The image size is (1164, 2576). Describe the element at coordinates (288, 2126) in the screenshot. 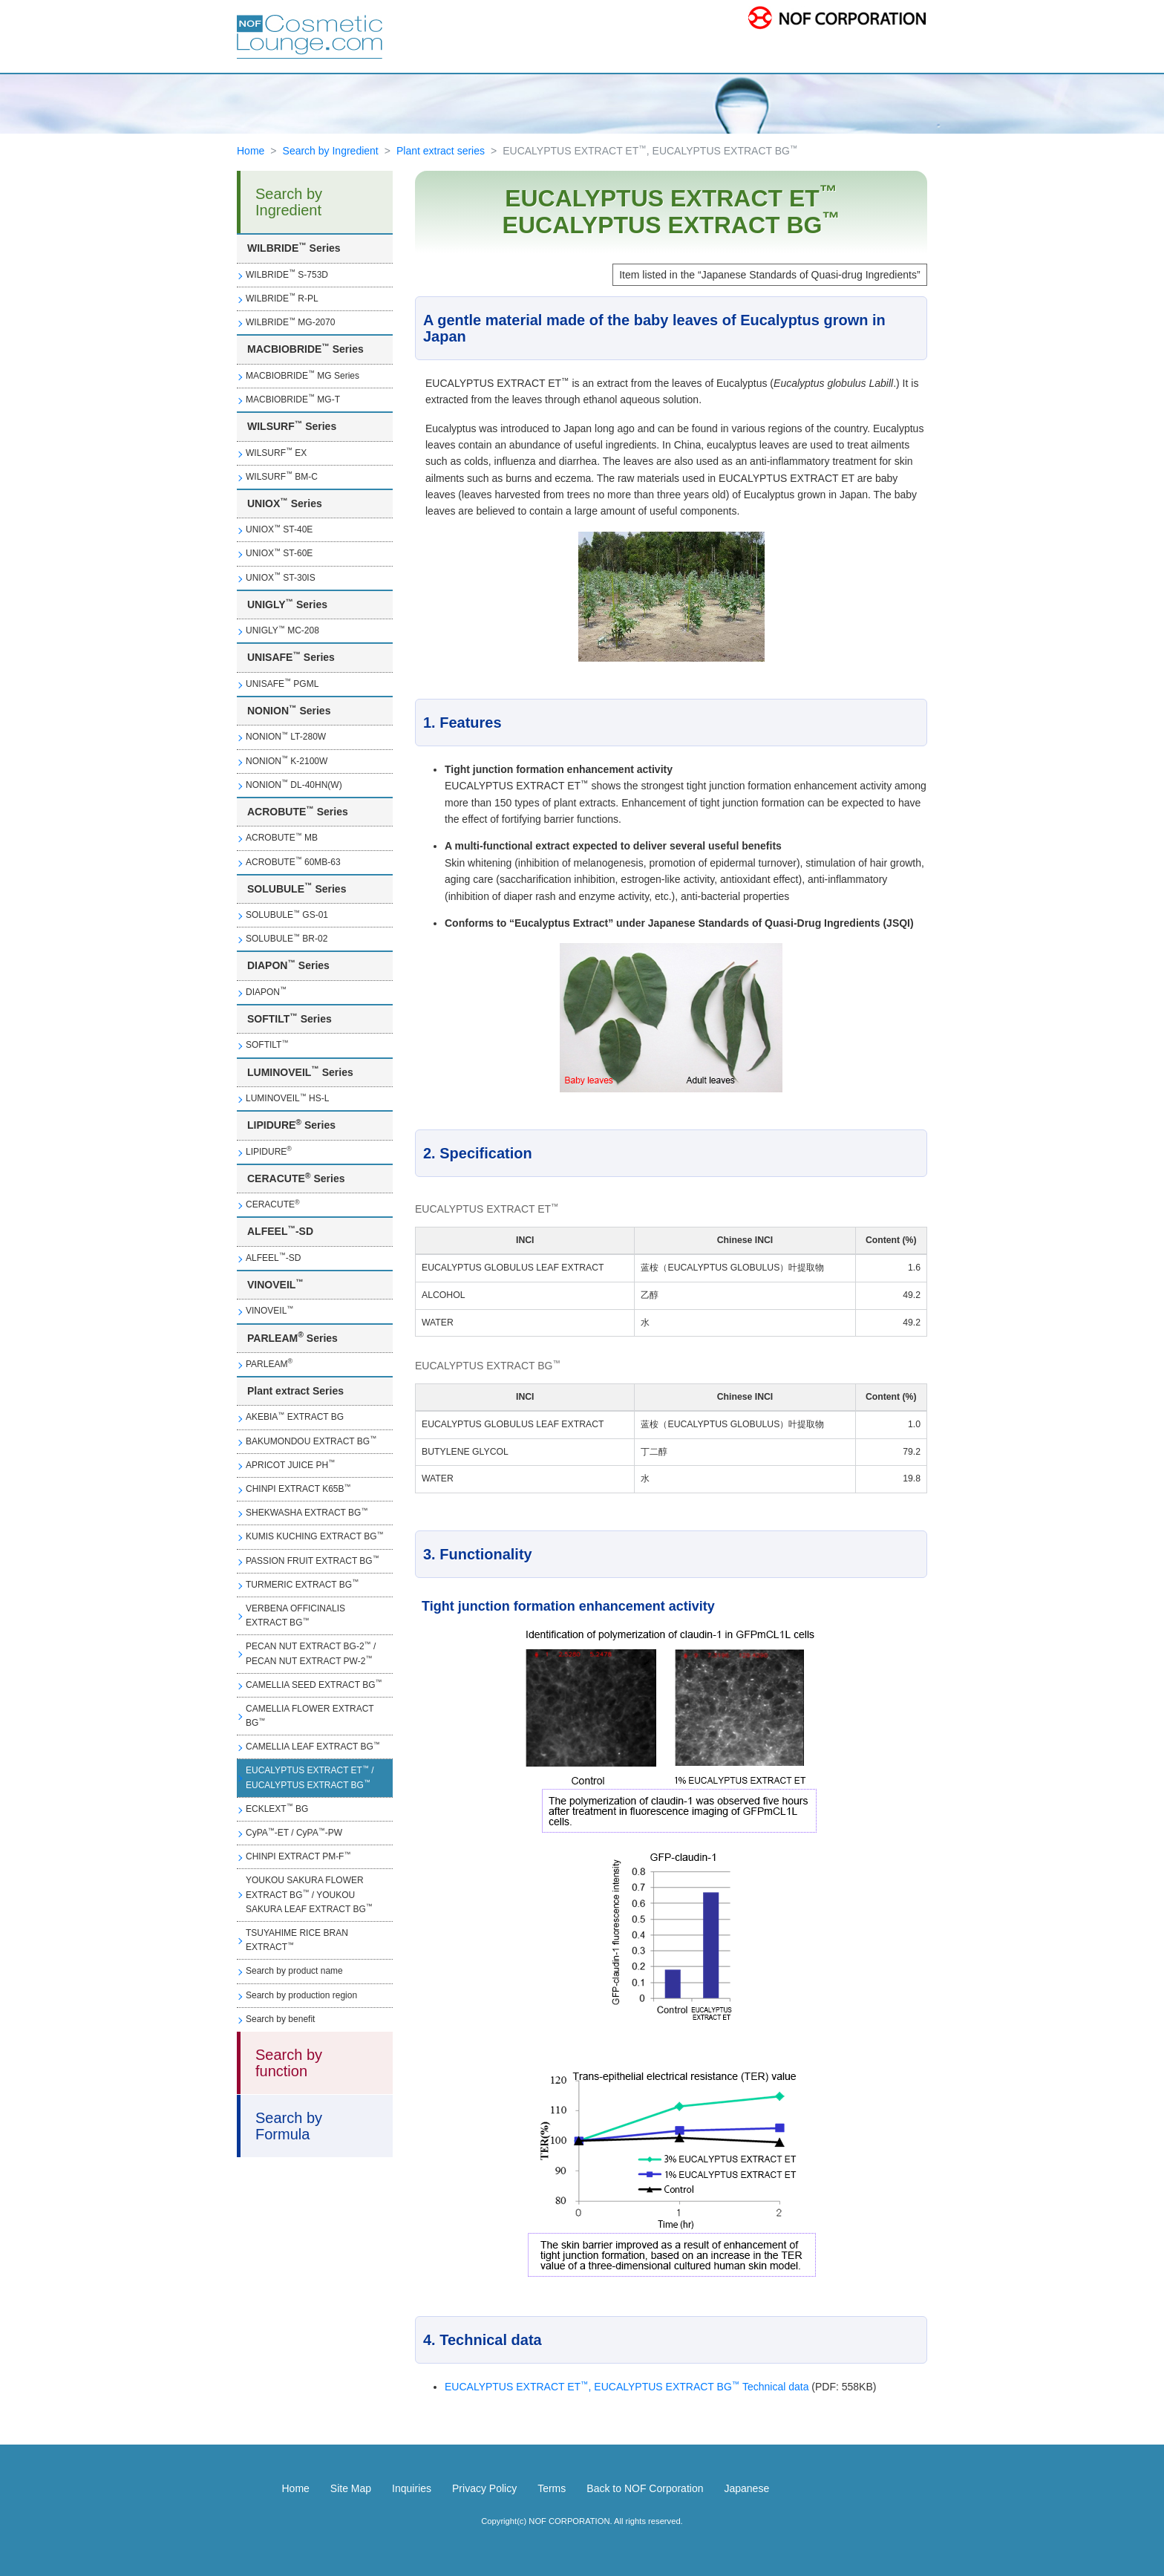

I see `Search by Formula` at that location.